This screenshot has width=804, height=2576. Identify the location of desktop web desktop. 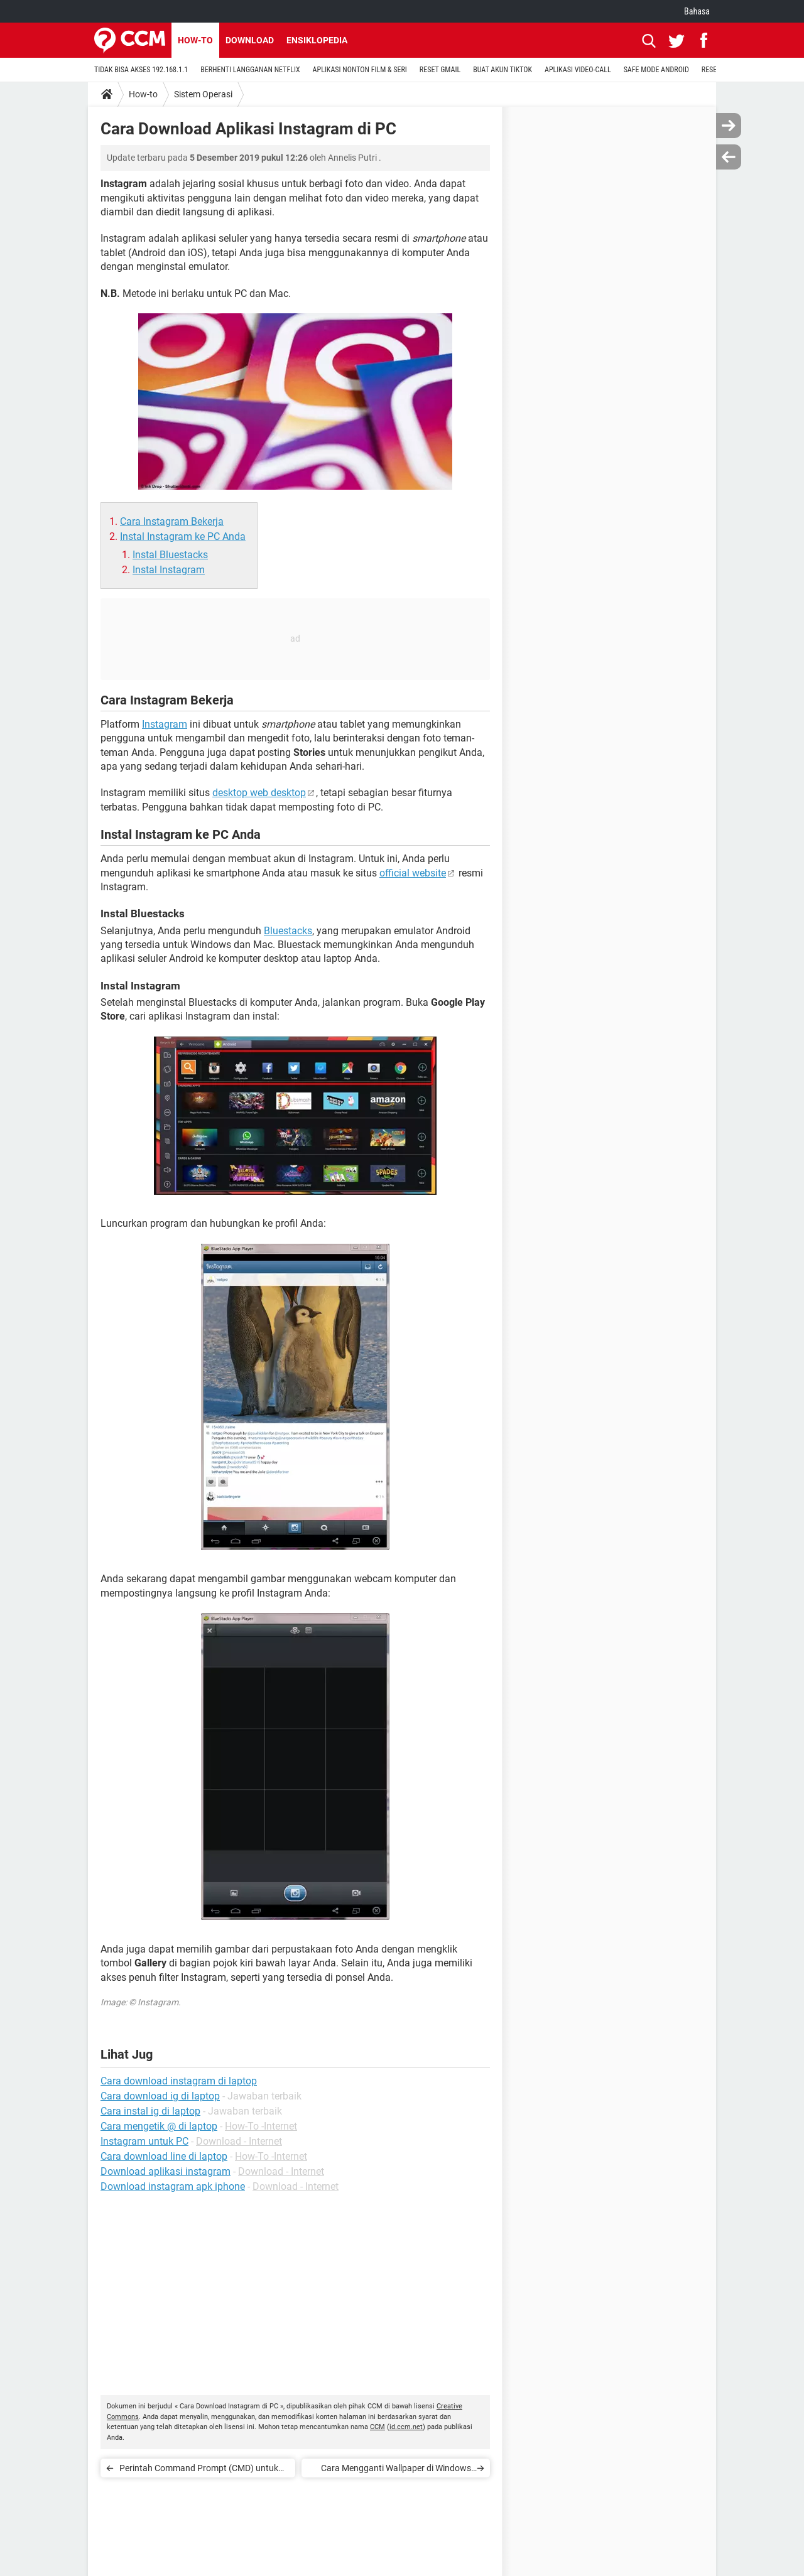
(259, 793).